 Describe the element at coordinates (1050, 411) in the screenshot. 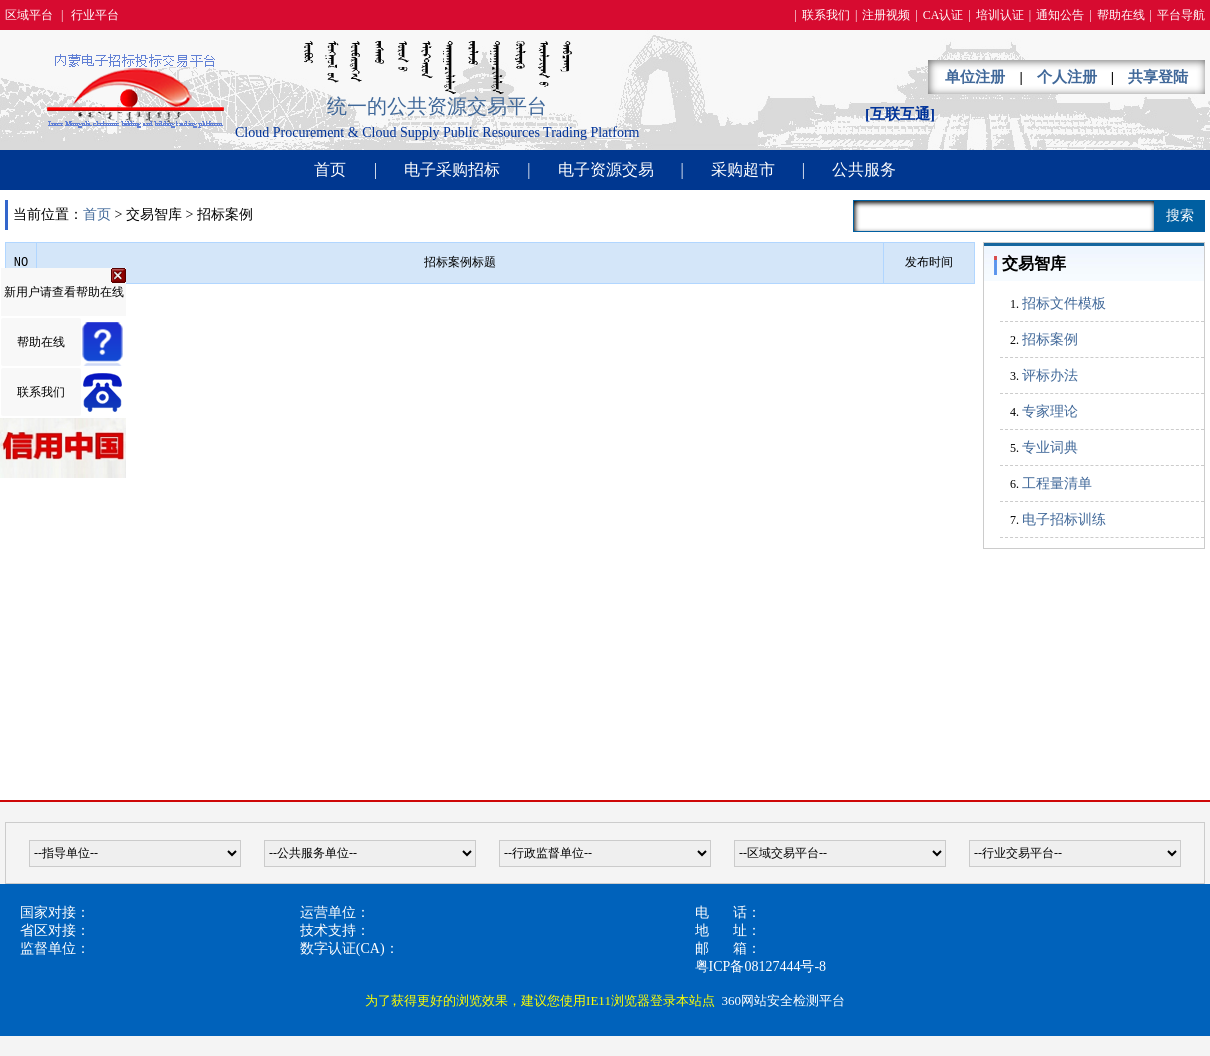

I see `专家理论` at that location.